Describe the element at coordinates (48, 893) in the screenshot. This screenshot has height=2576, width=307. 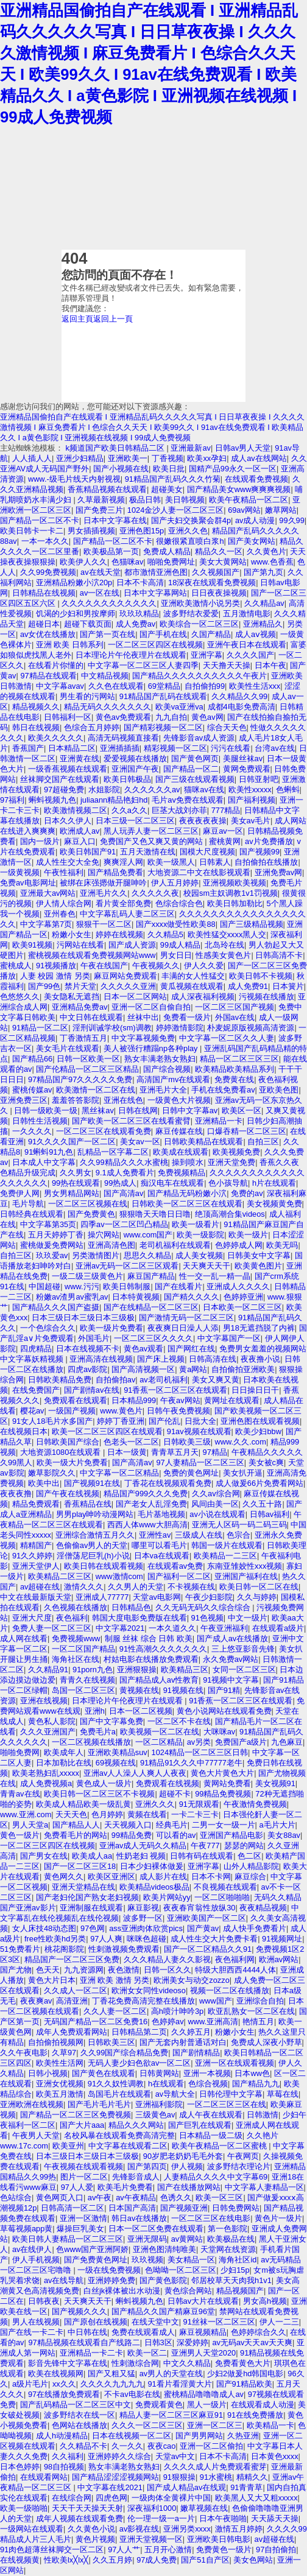
I see `亚洲最大av网站` at that location.